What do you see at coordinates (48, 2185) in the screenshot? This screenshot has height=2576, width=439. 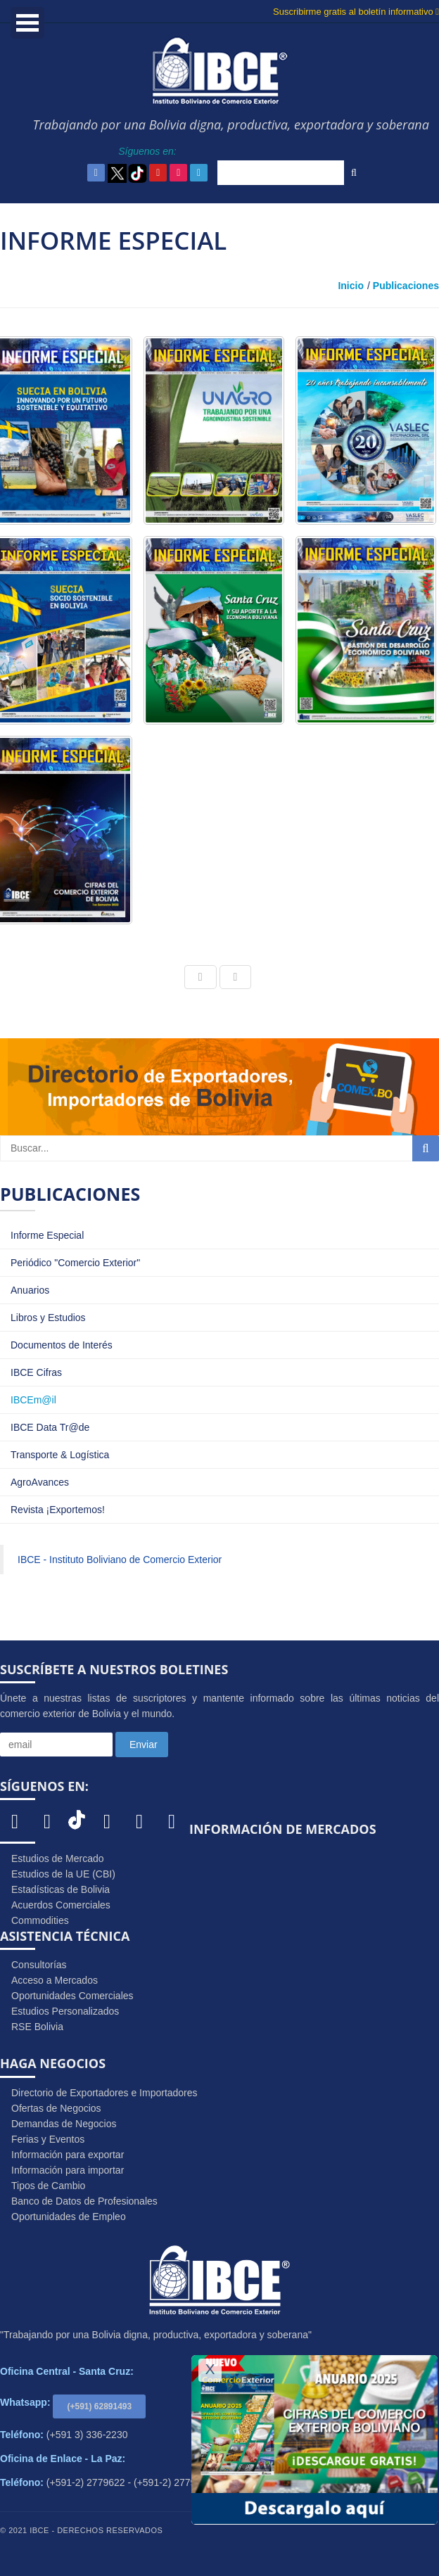 I see `Tipos de Cambio` at bounding box center [48, 2185].